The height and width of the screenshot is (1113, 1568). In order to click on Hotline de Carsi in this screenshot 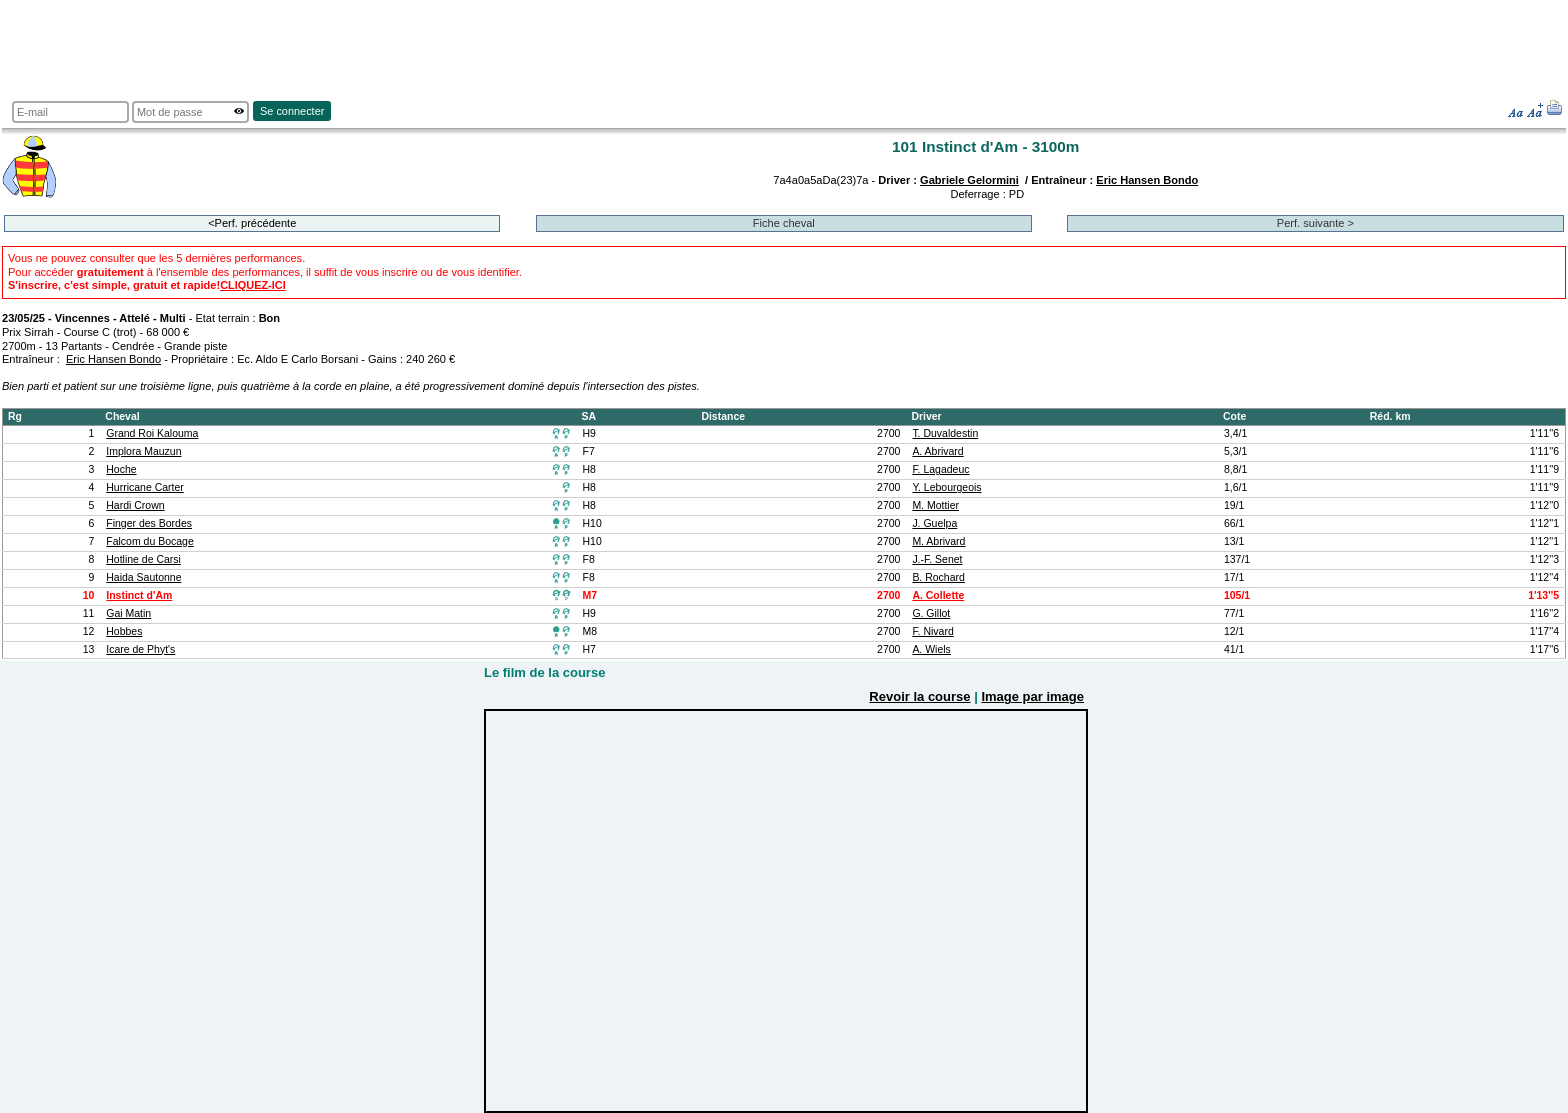, I will do `click(143, 559)`.